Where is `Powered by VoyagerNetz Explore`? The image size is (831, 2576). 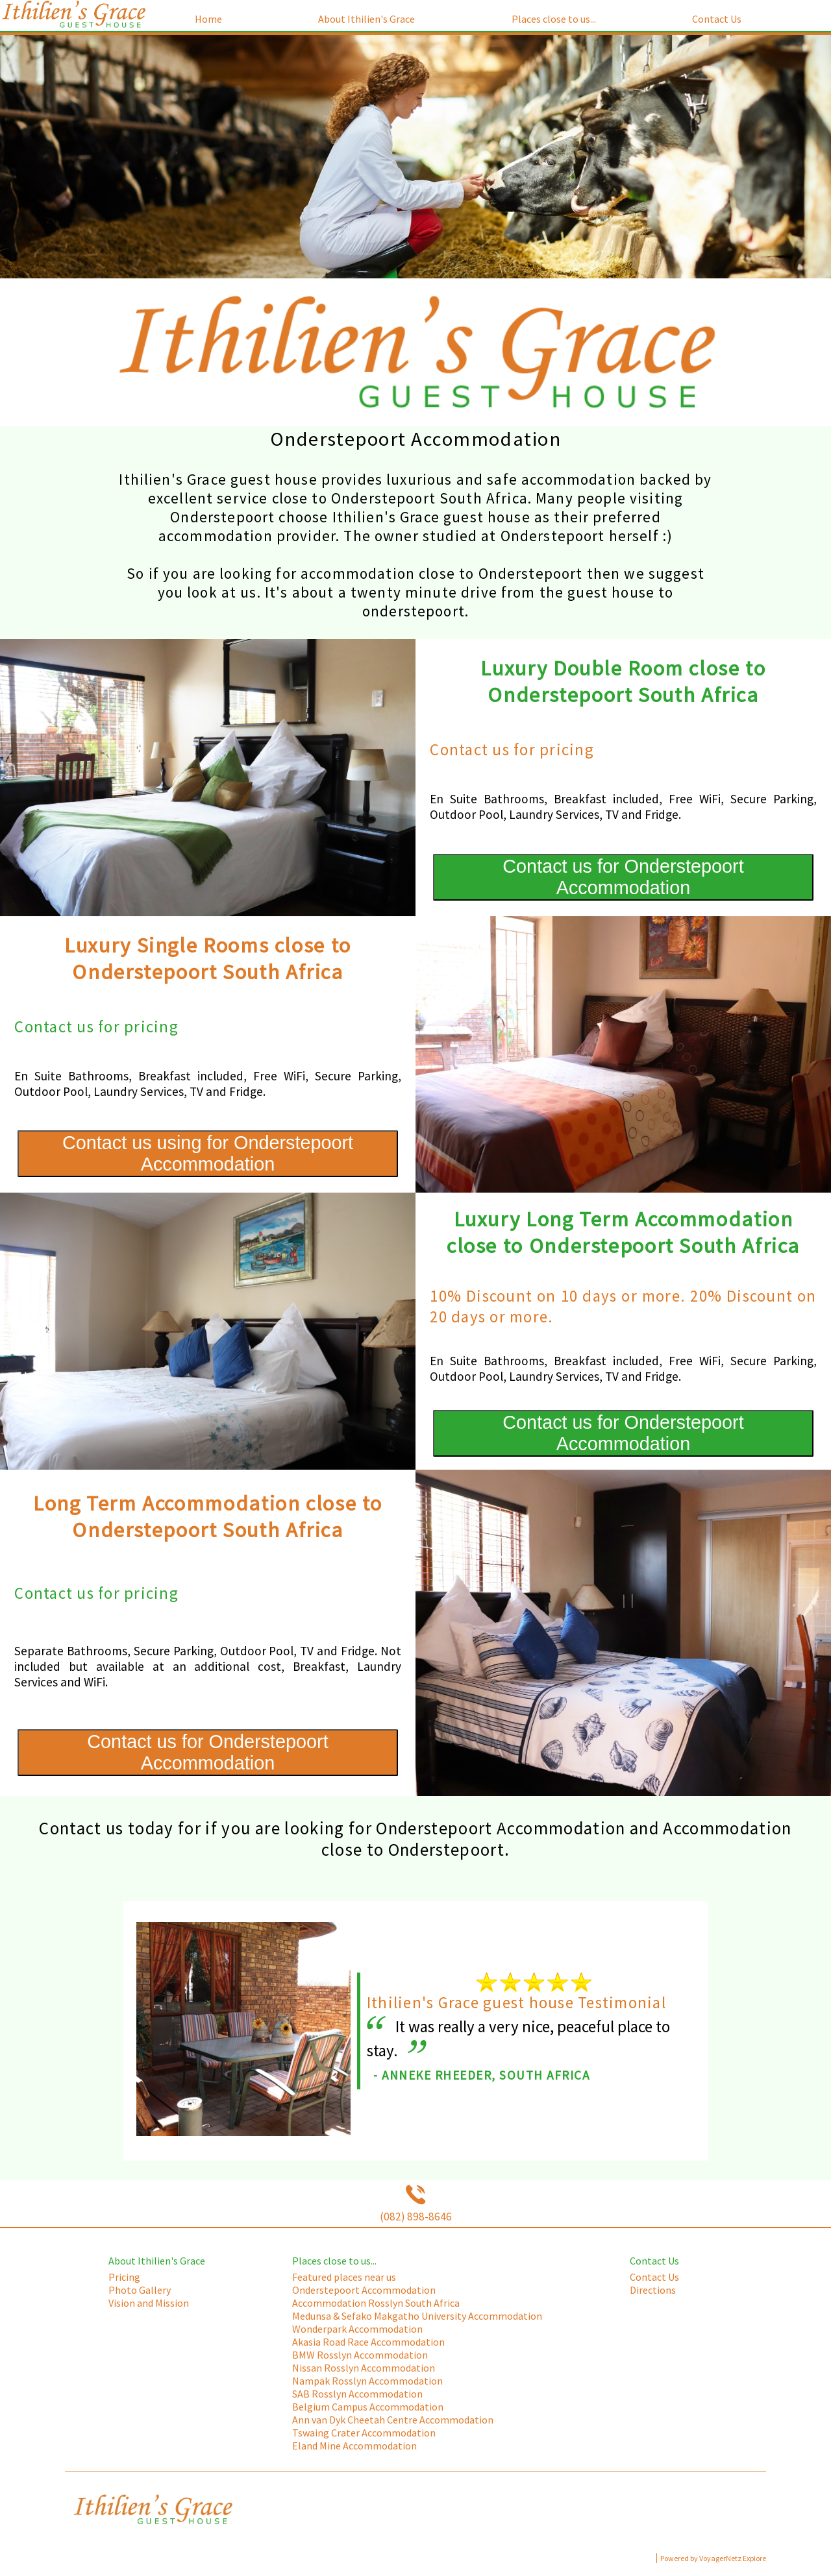
Powered by VoyagerNetz Explore is located at coordinates (713, 2558).